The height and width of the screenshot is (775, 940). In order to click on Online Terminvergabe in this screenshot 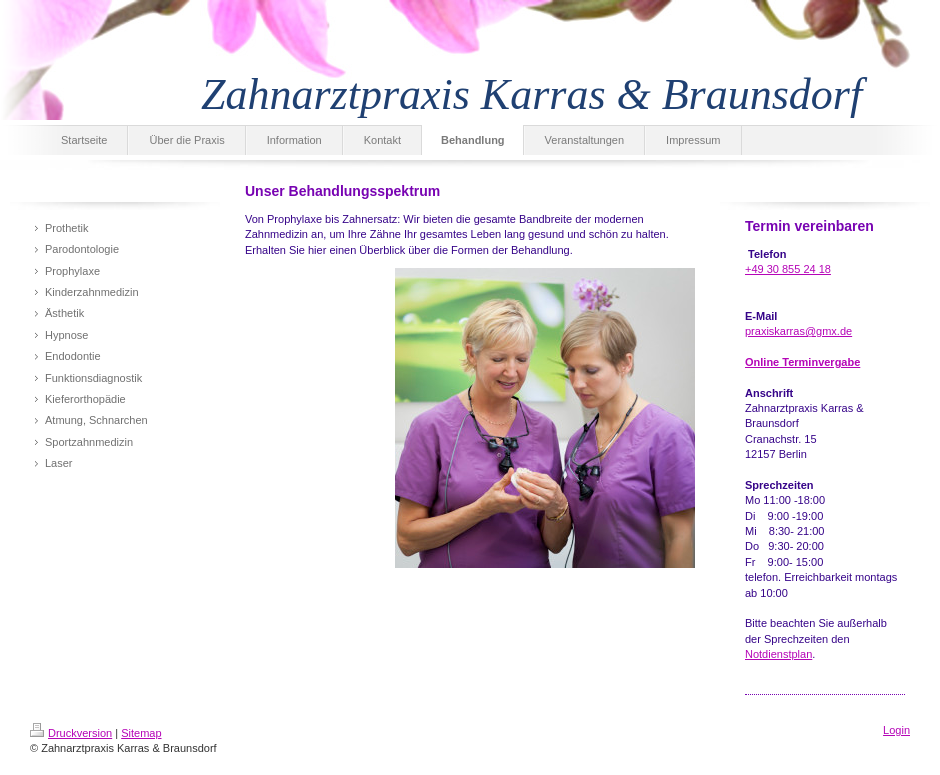, I will do `click(802, 362)`.